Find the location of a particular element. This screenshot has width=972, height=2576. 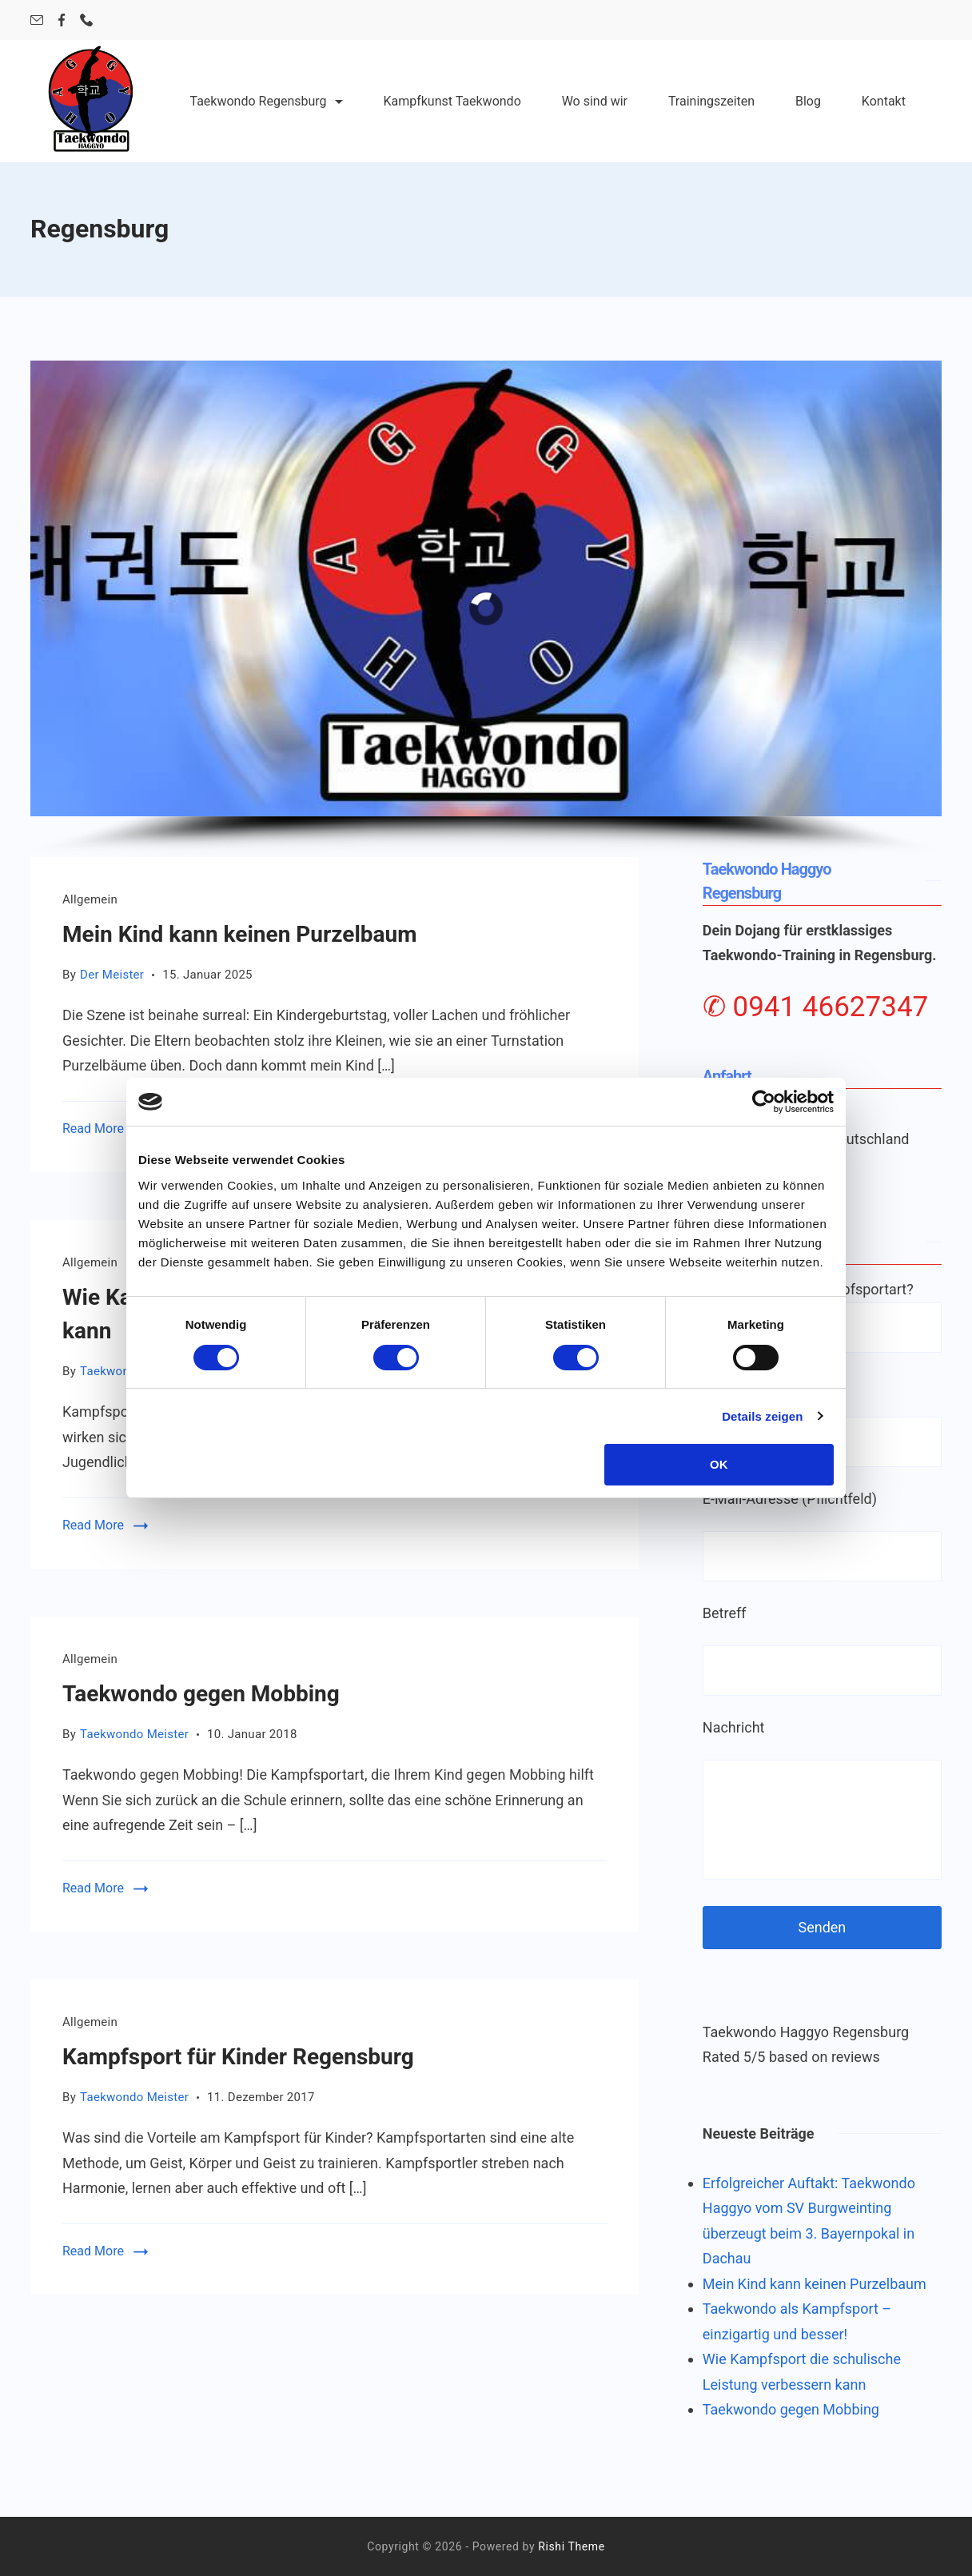

Kontakt is located at coordinates (884, 101).